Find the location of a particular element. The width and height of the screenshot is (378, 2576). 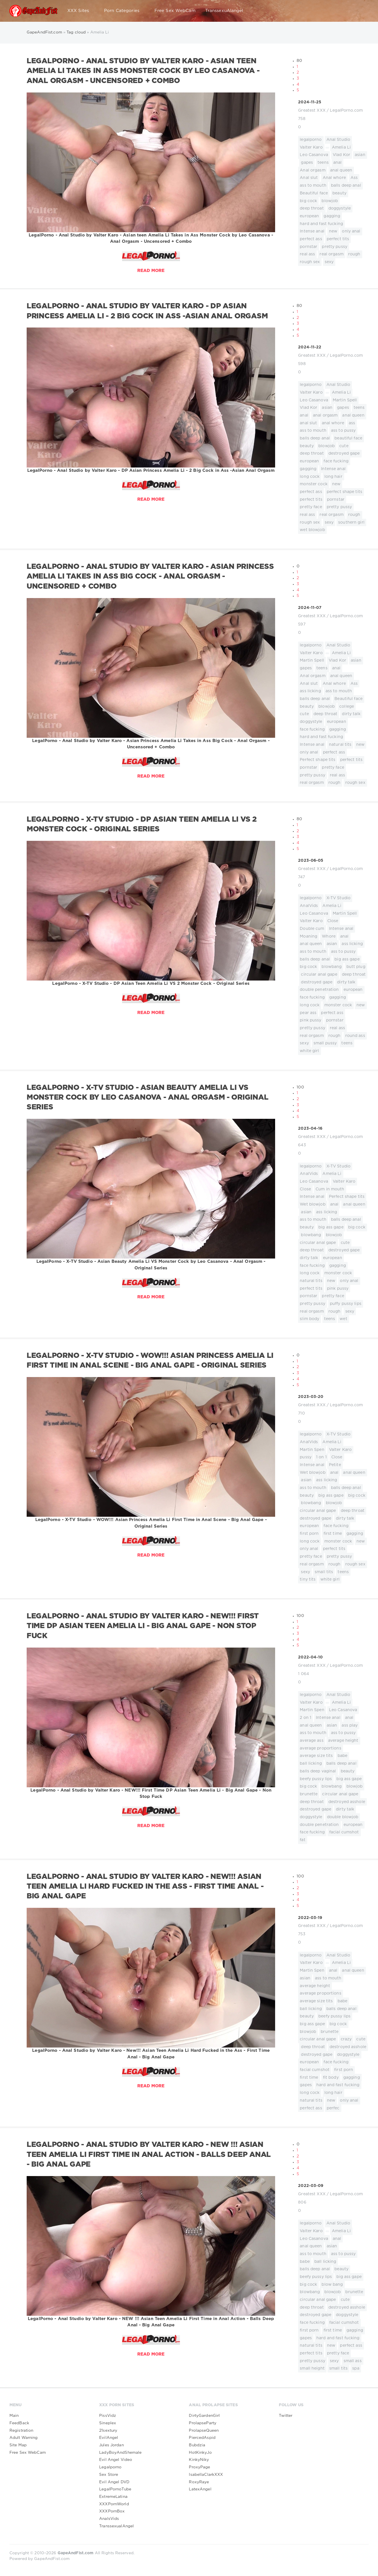

new is located at coordinates (333, 231).